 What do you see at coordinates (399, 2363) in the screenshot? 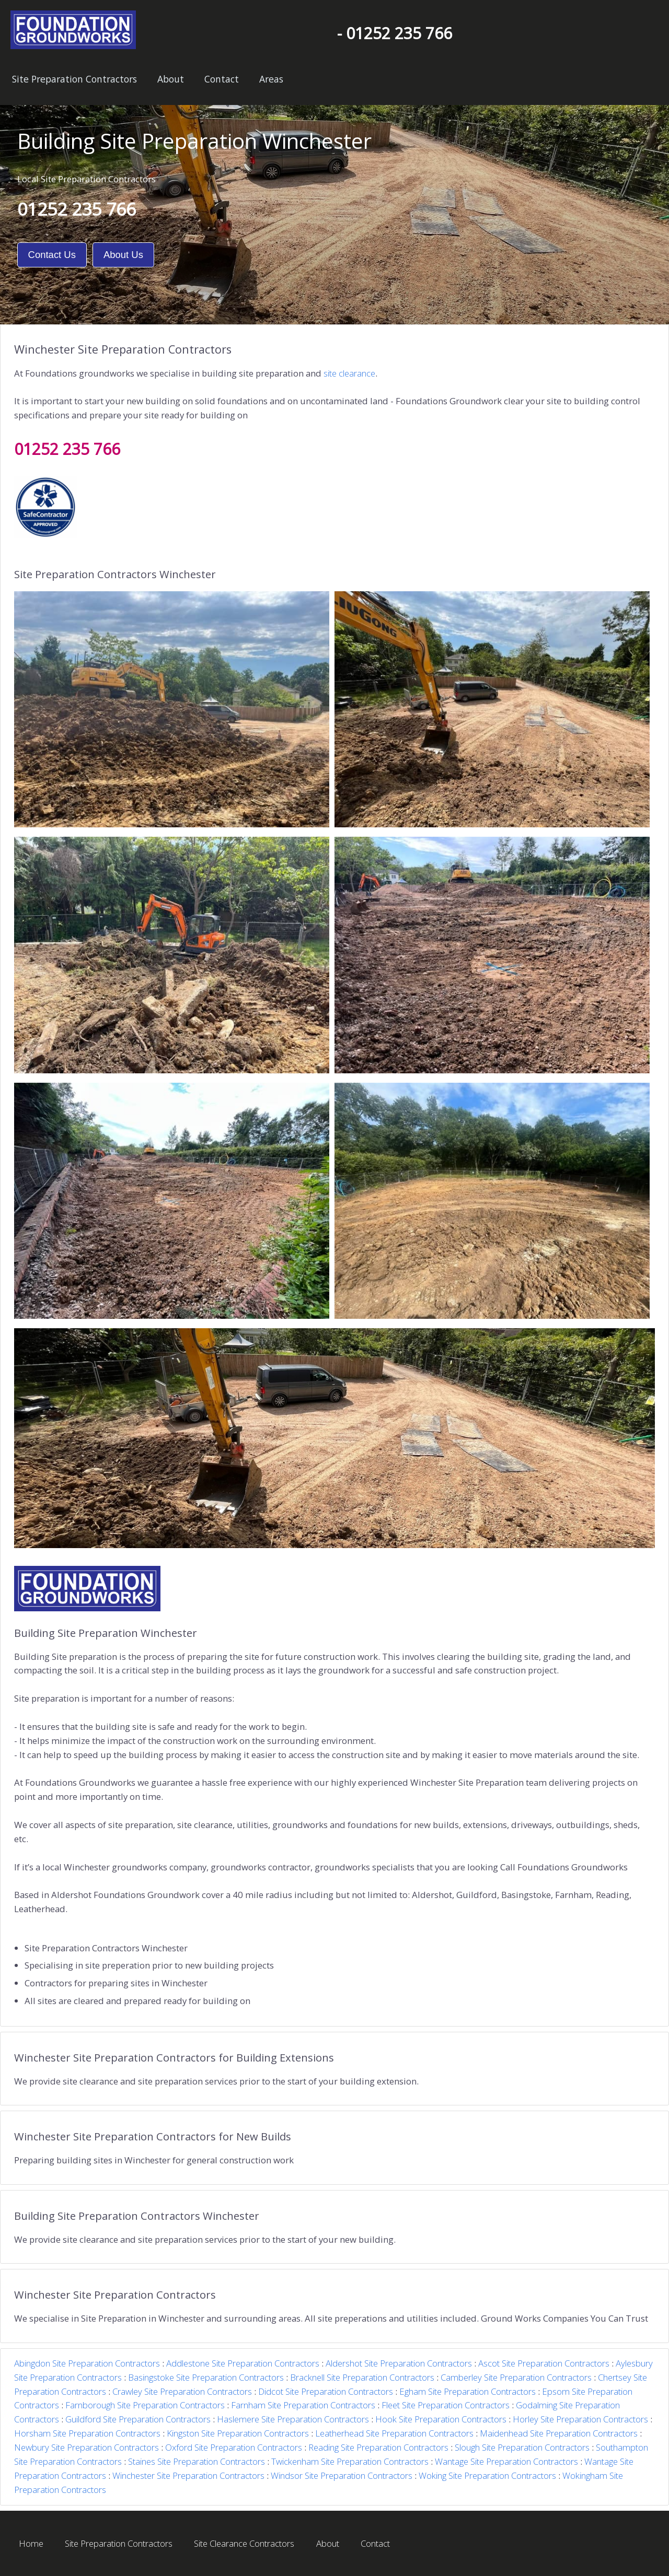
I see `Aldershot Site Preparation Contractors` at bounding box center [399, 2363].